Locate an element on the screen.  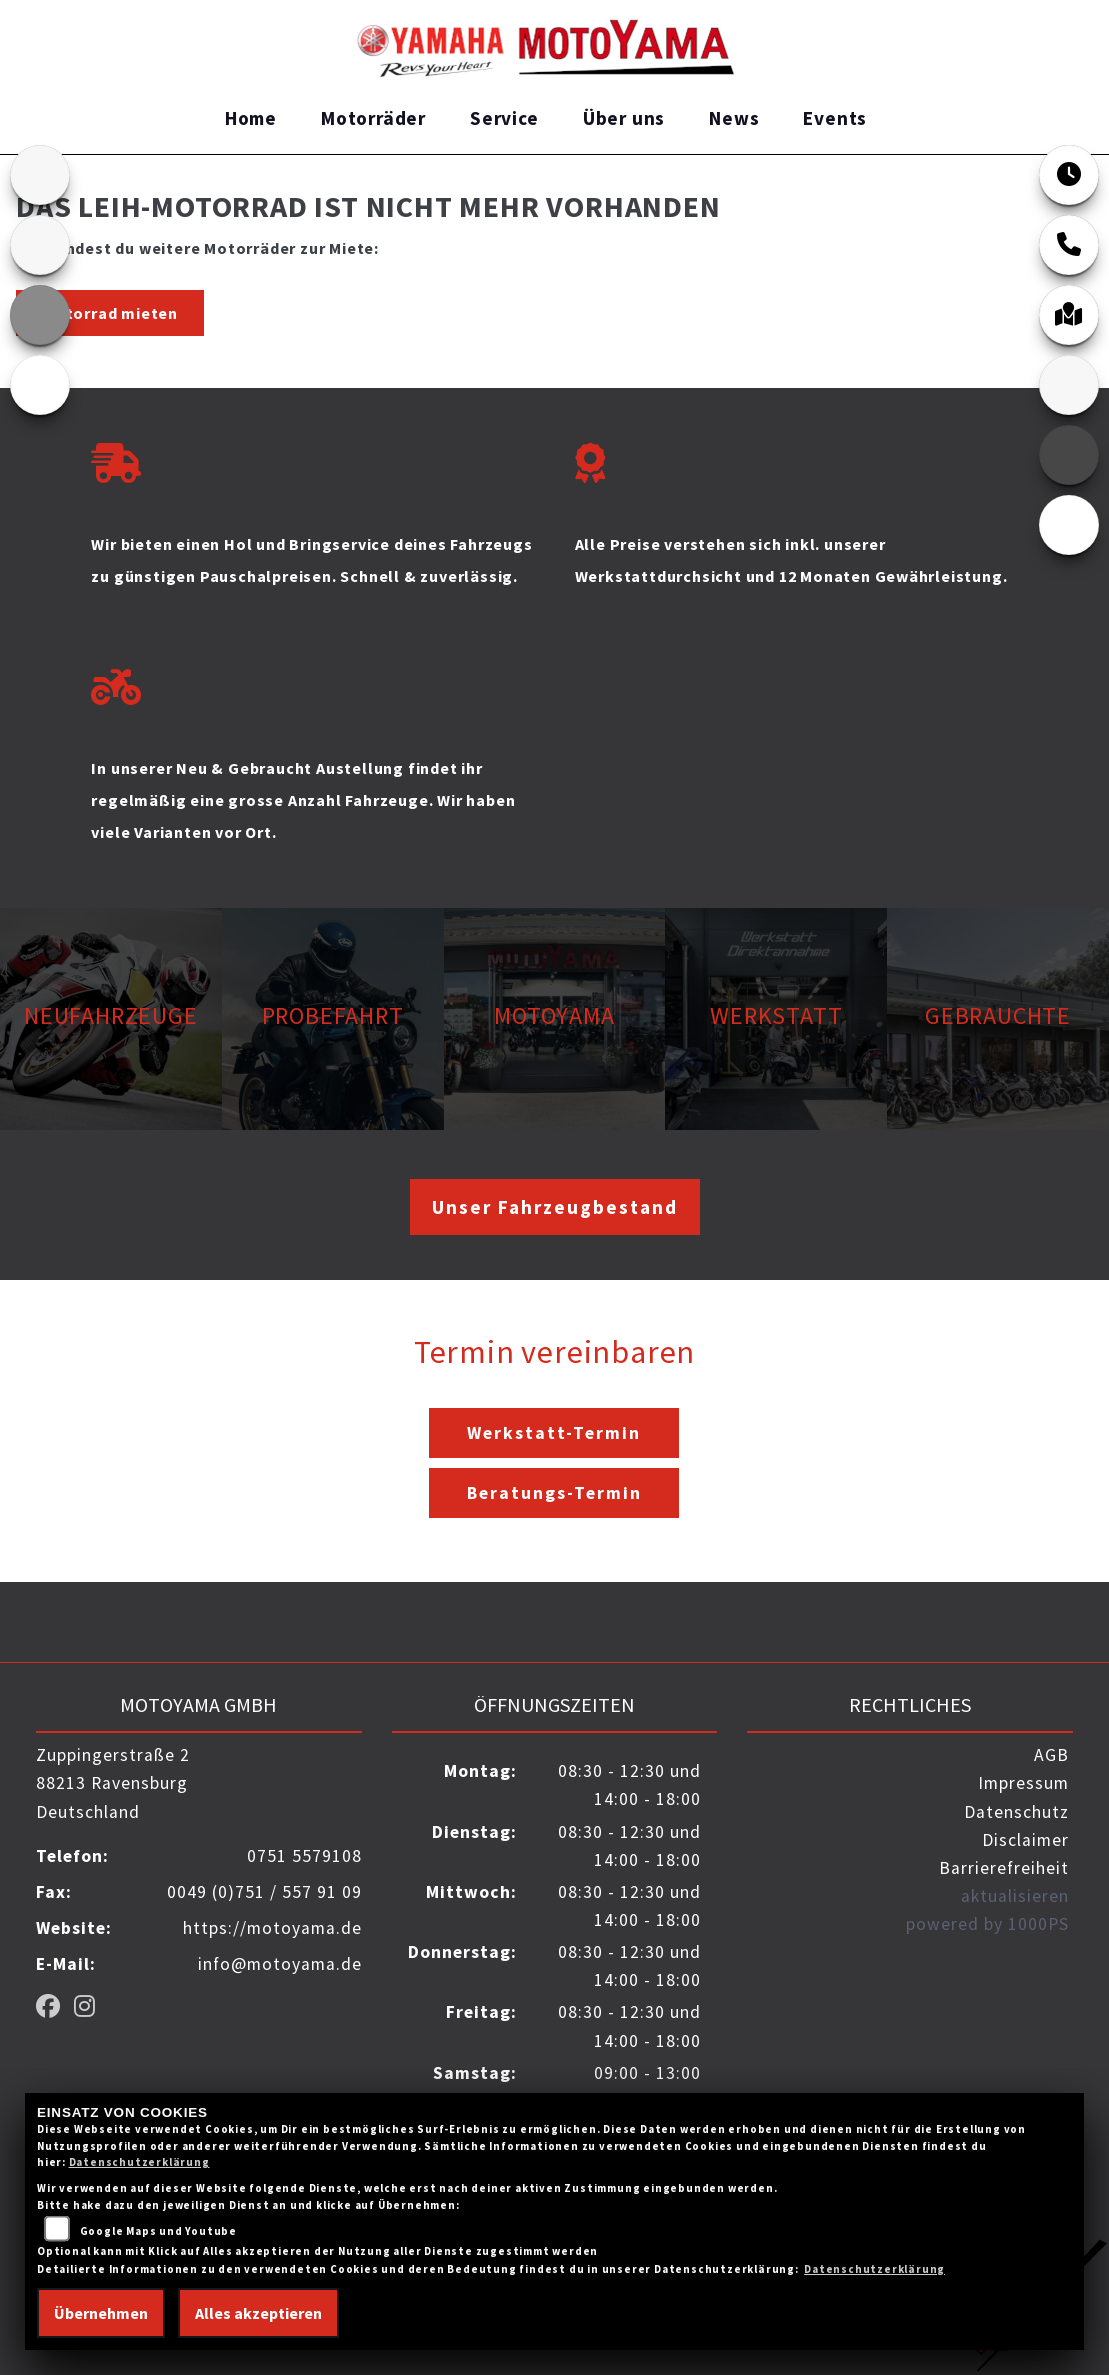
Datenschutz is located at coordinates (1016, 1812).